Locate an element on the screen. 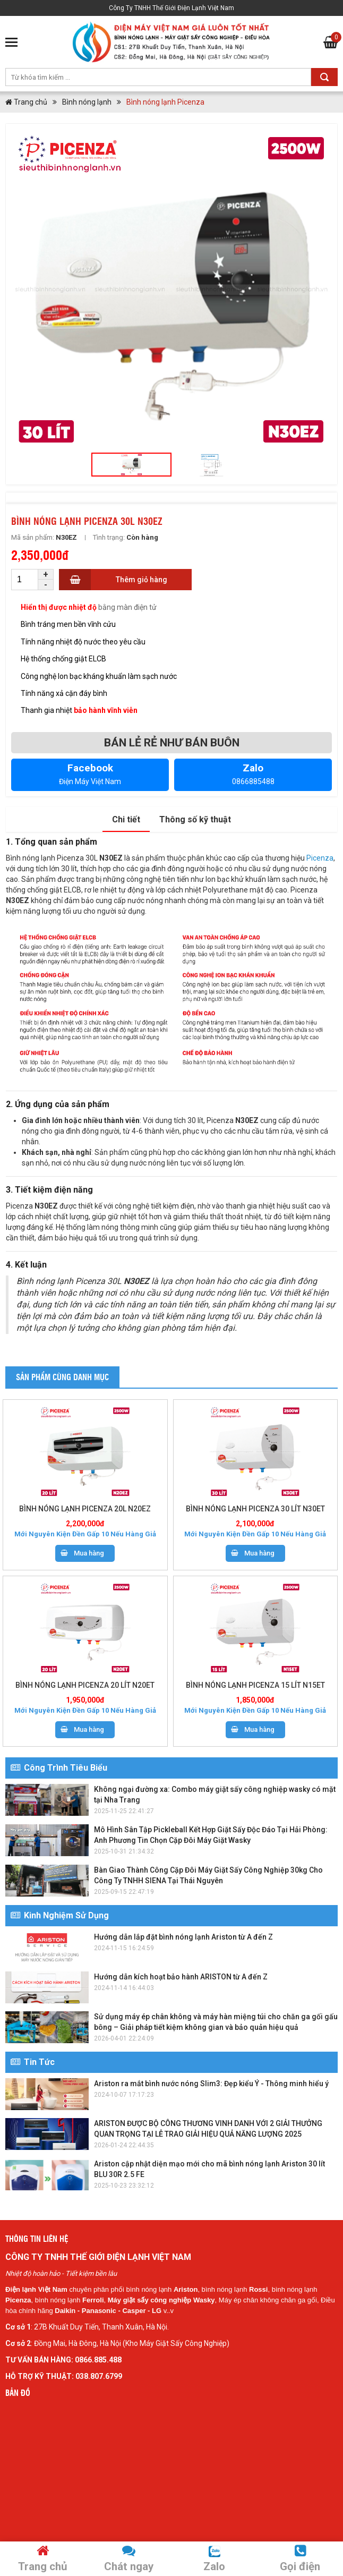 This screenshot has height=2576, width=343. Bình nóng lạnh Picenza is located at coordinates (165, 102).